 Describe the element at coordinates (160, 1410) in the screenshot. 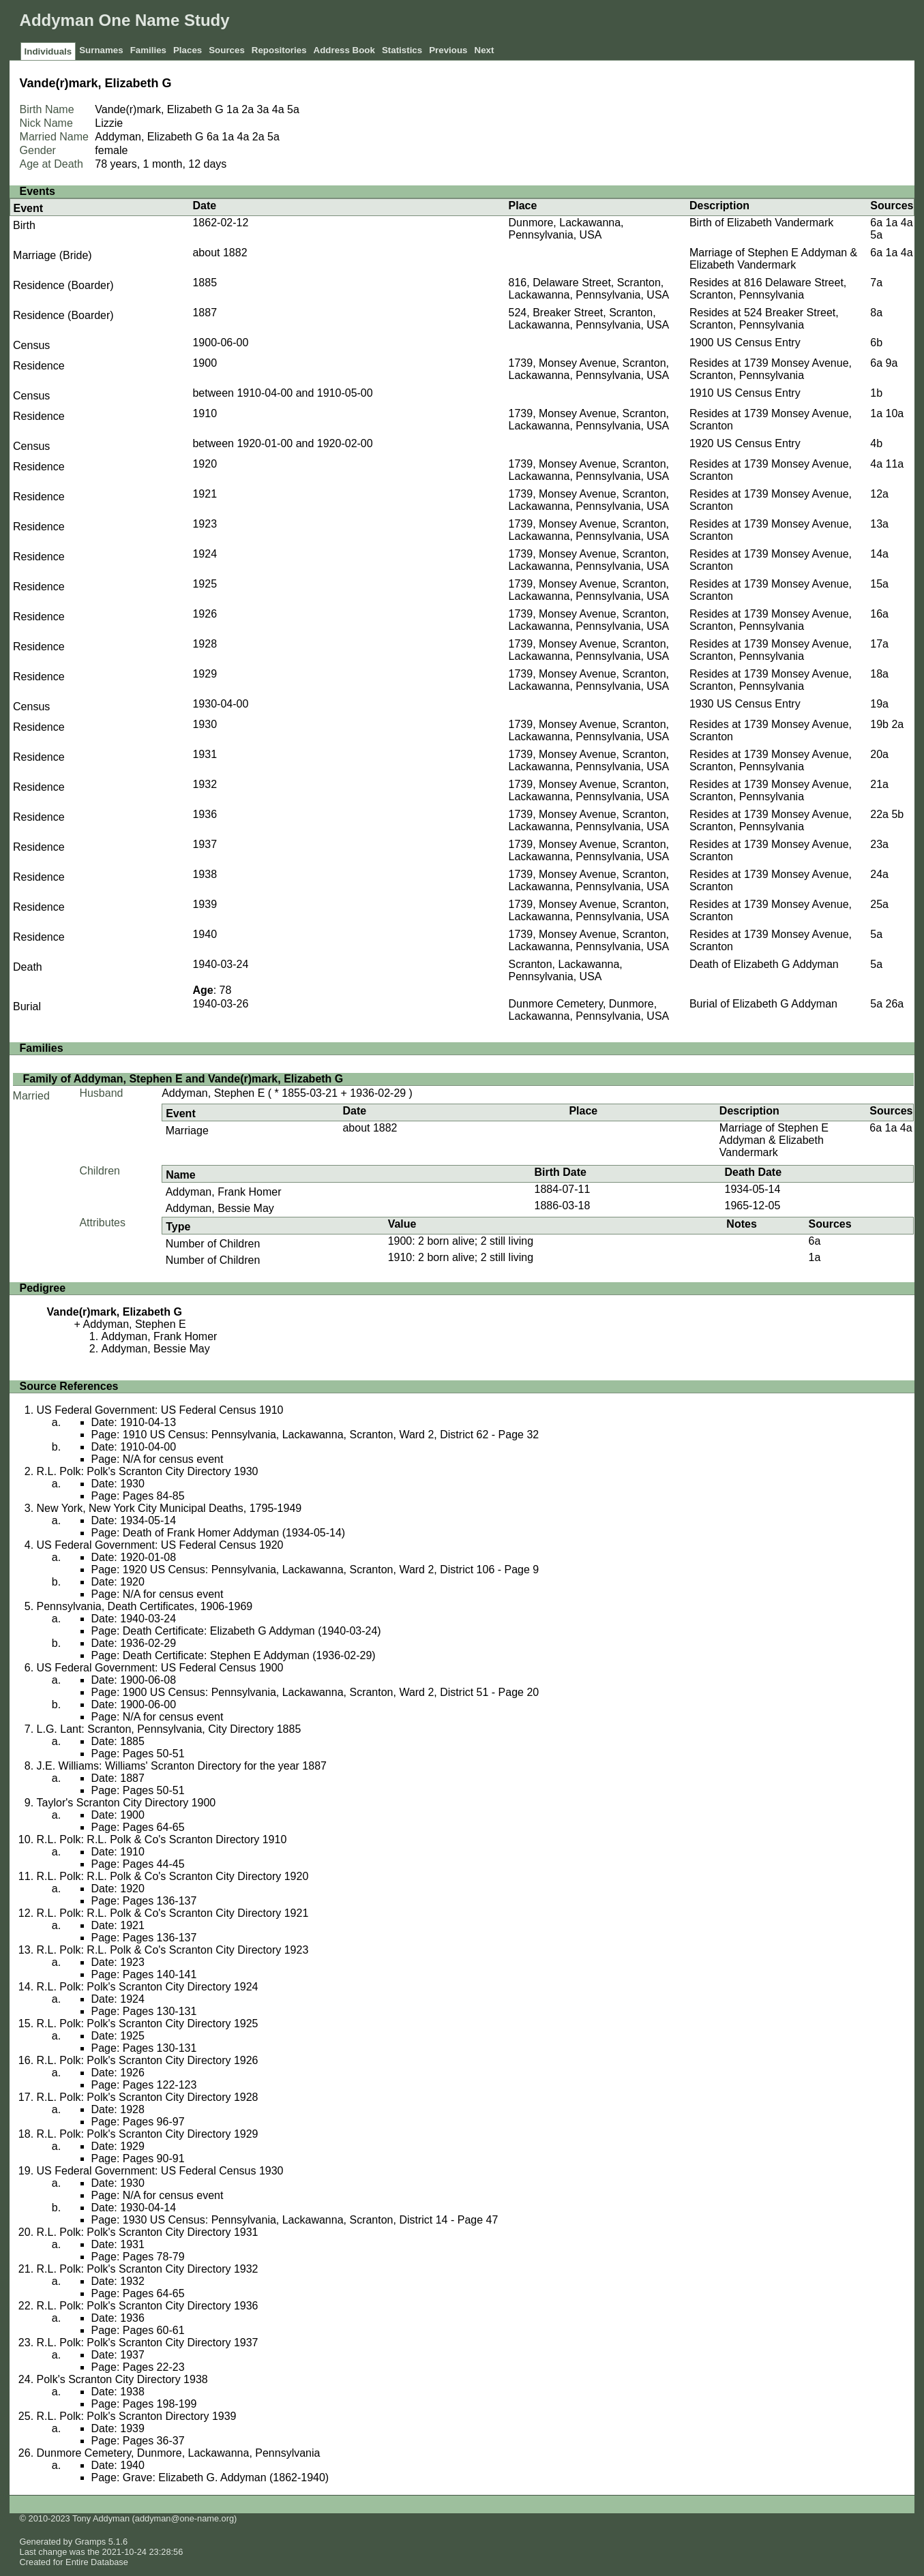

I see `US Federal Government: US Federal Census 1910` at that location.